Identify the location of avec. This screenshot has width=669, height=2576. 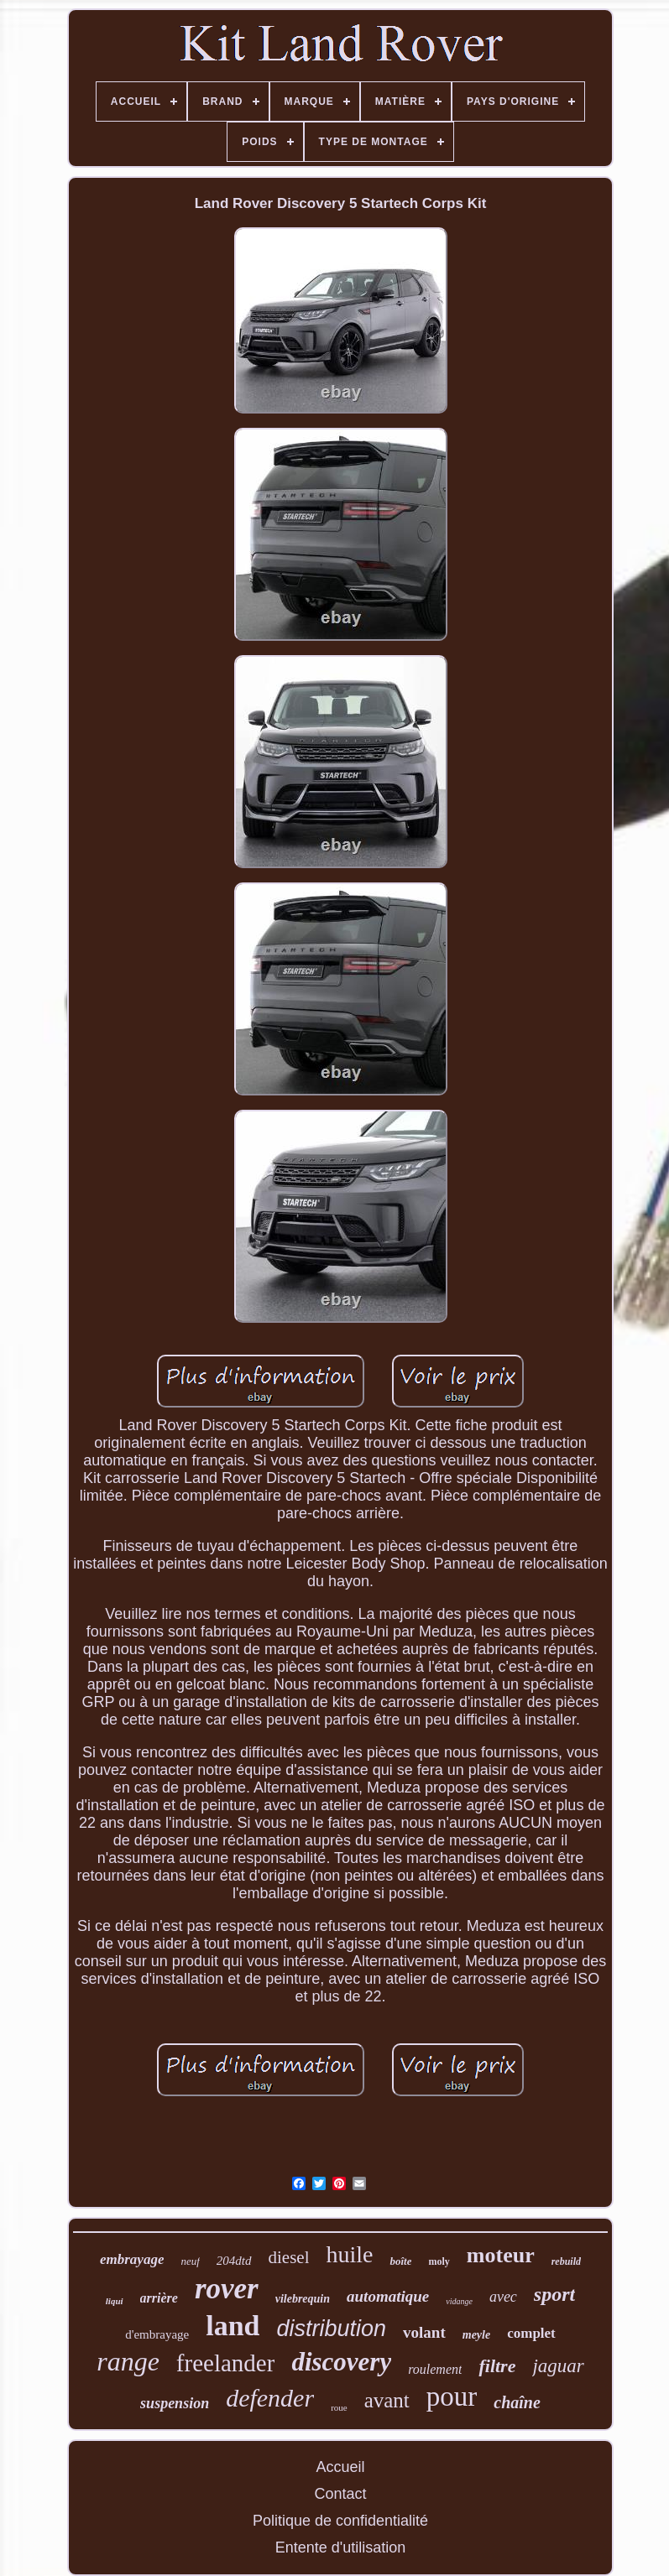
(503, 2296).